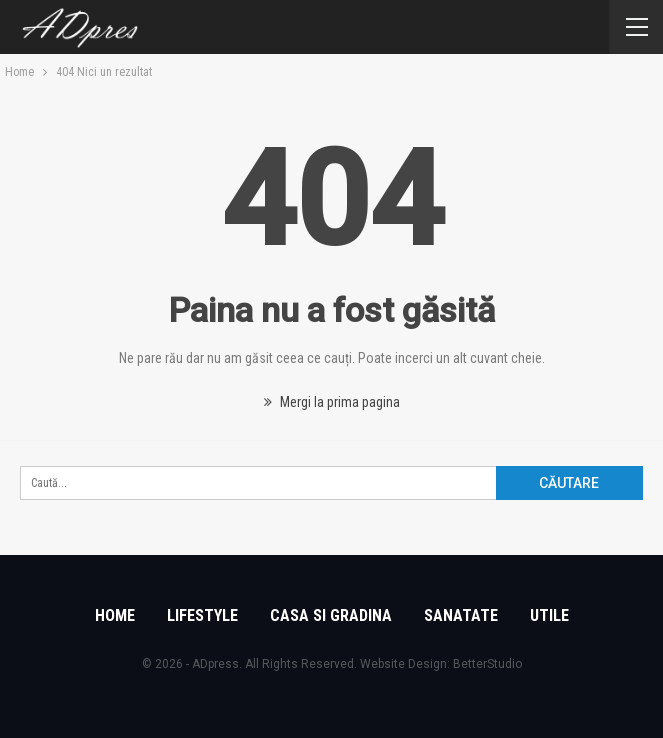 The image size is (663, 738). What do you see at coordinates (487, 664) in the screenshot?
I see `BetterStudio` at bounding box center [487, 664].